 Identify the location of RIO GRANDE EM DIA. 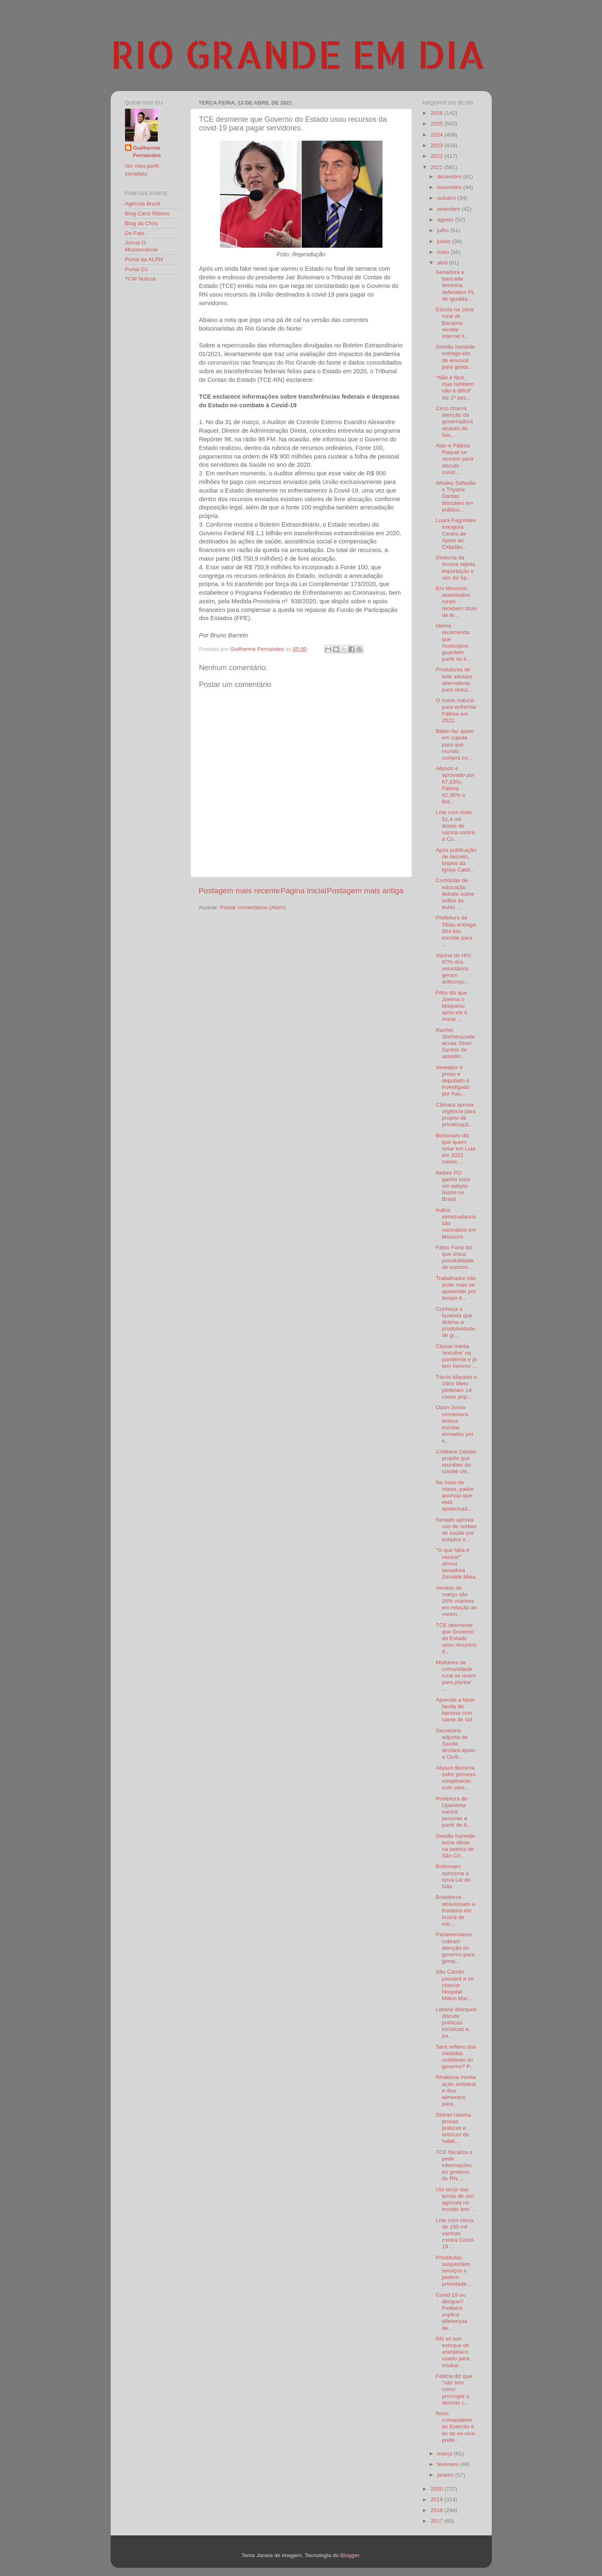
(298, 54).